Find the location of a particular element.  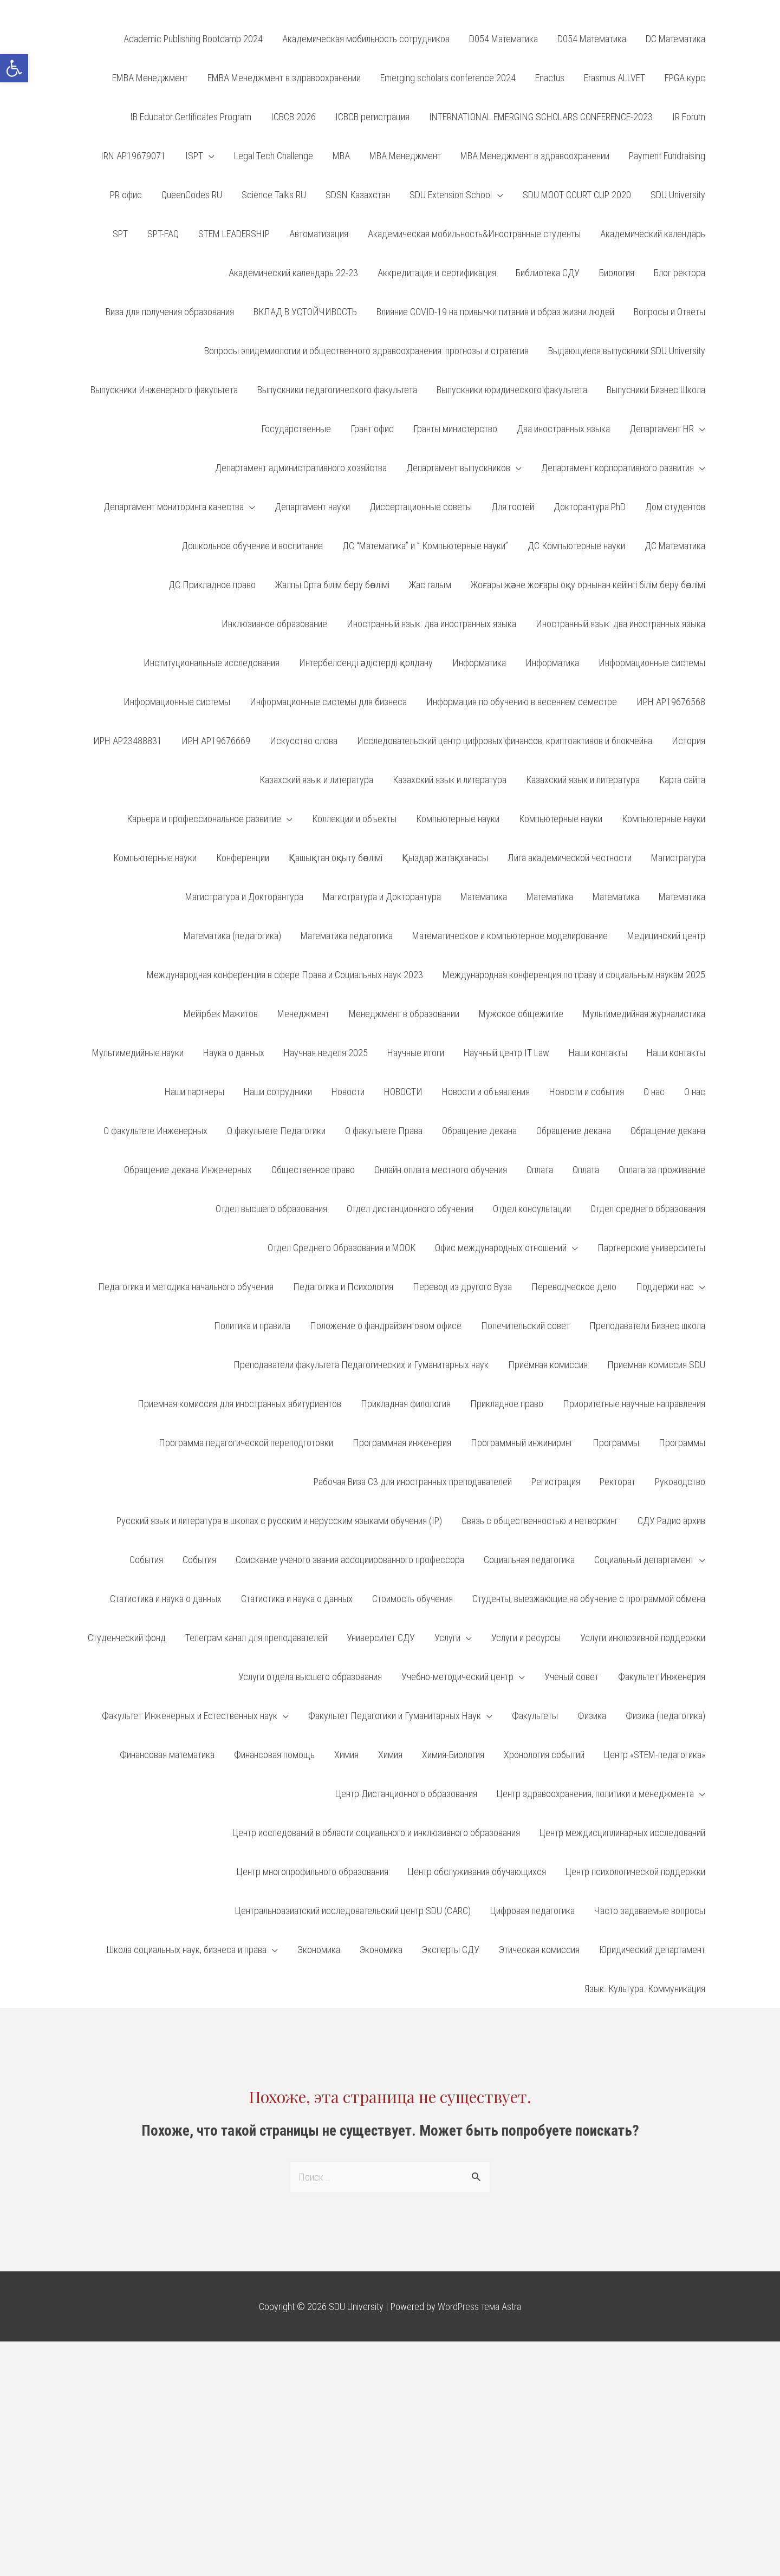

Карьера и профессиональное развитие is located at coordinates (204, 818).